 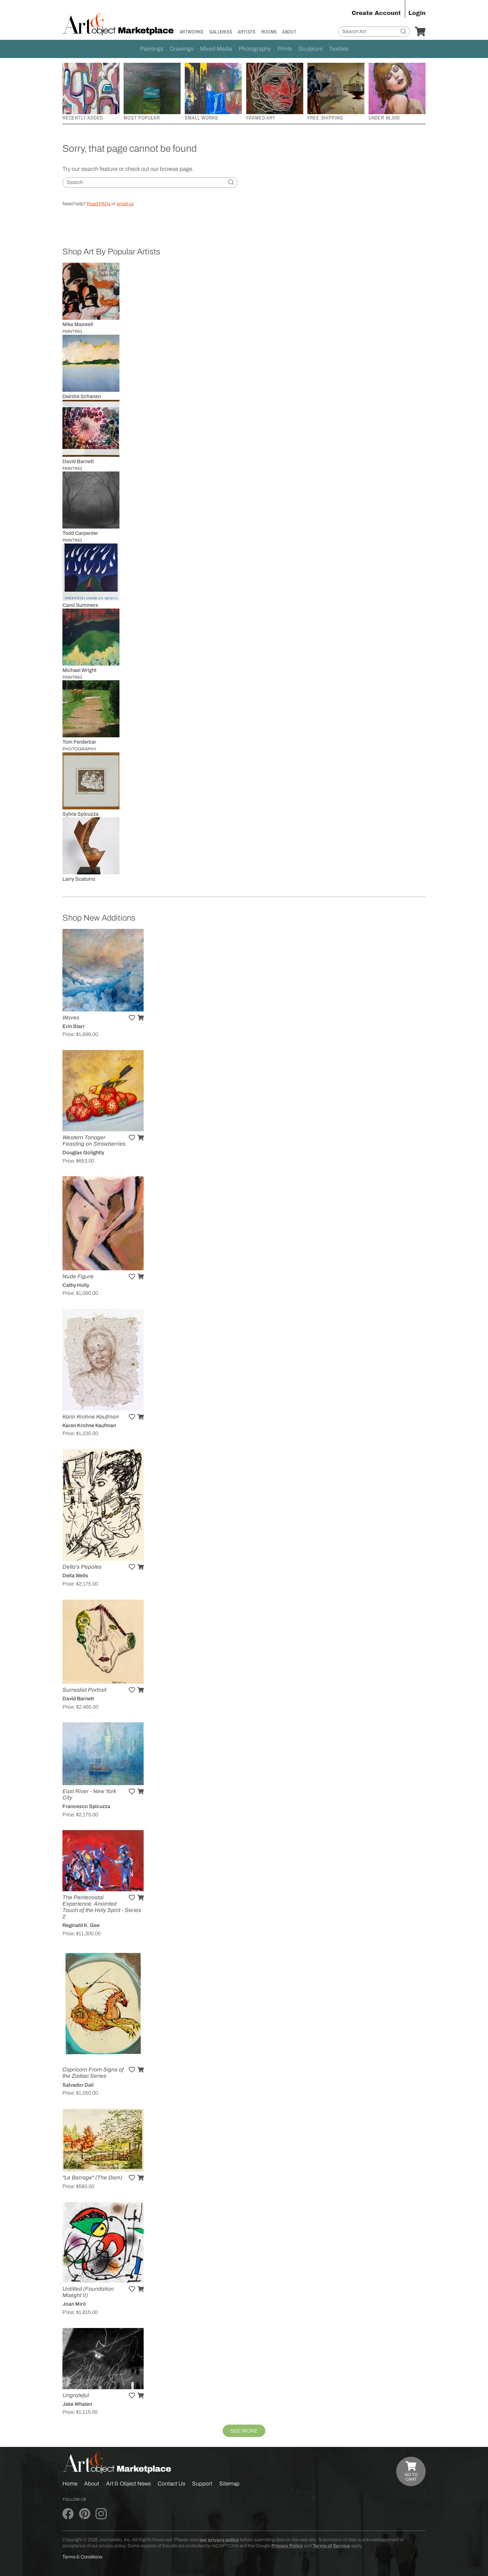 I want to click on Deirdre Schanen, so click(x=81, y=396).